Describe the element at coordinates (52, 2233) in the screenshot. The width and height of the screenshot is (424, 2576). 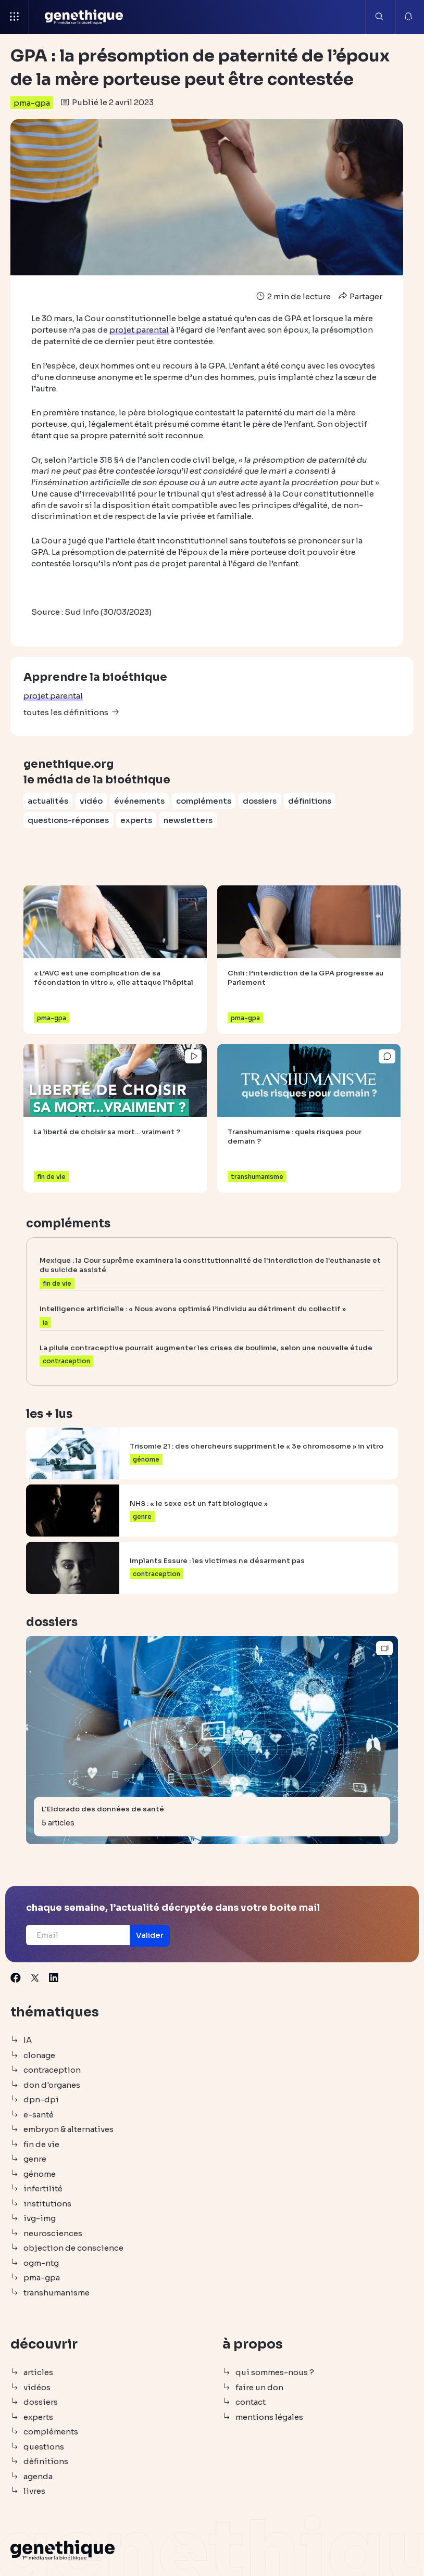
I see `neurosciences` at that location.